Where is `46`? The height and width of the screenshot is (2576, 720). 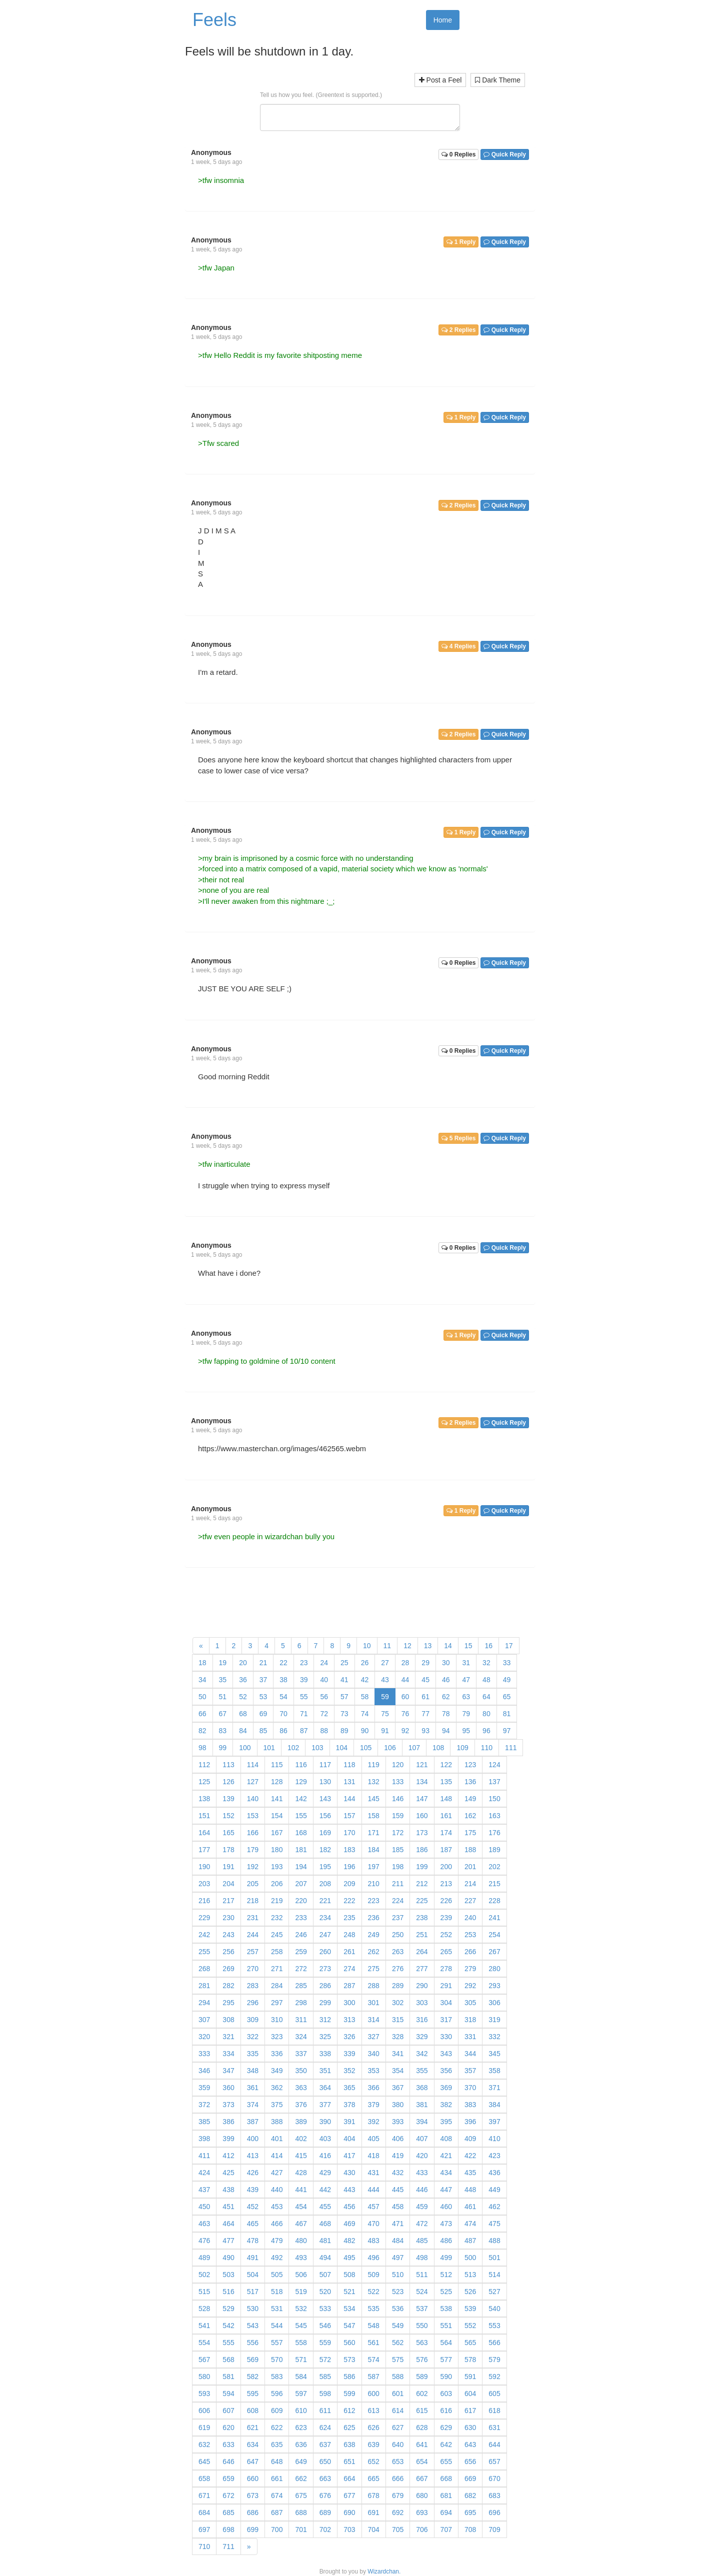 46 is located at coordinates (446, 1680).